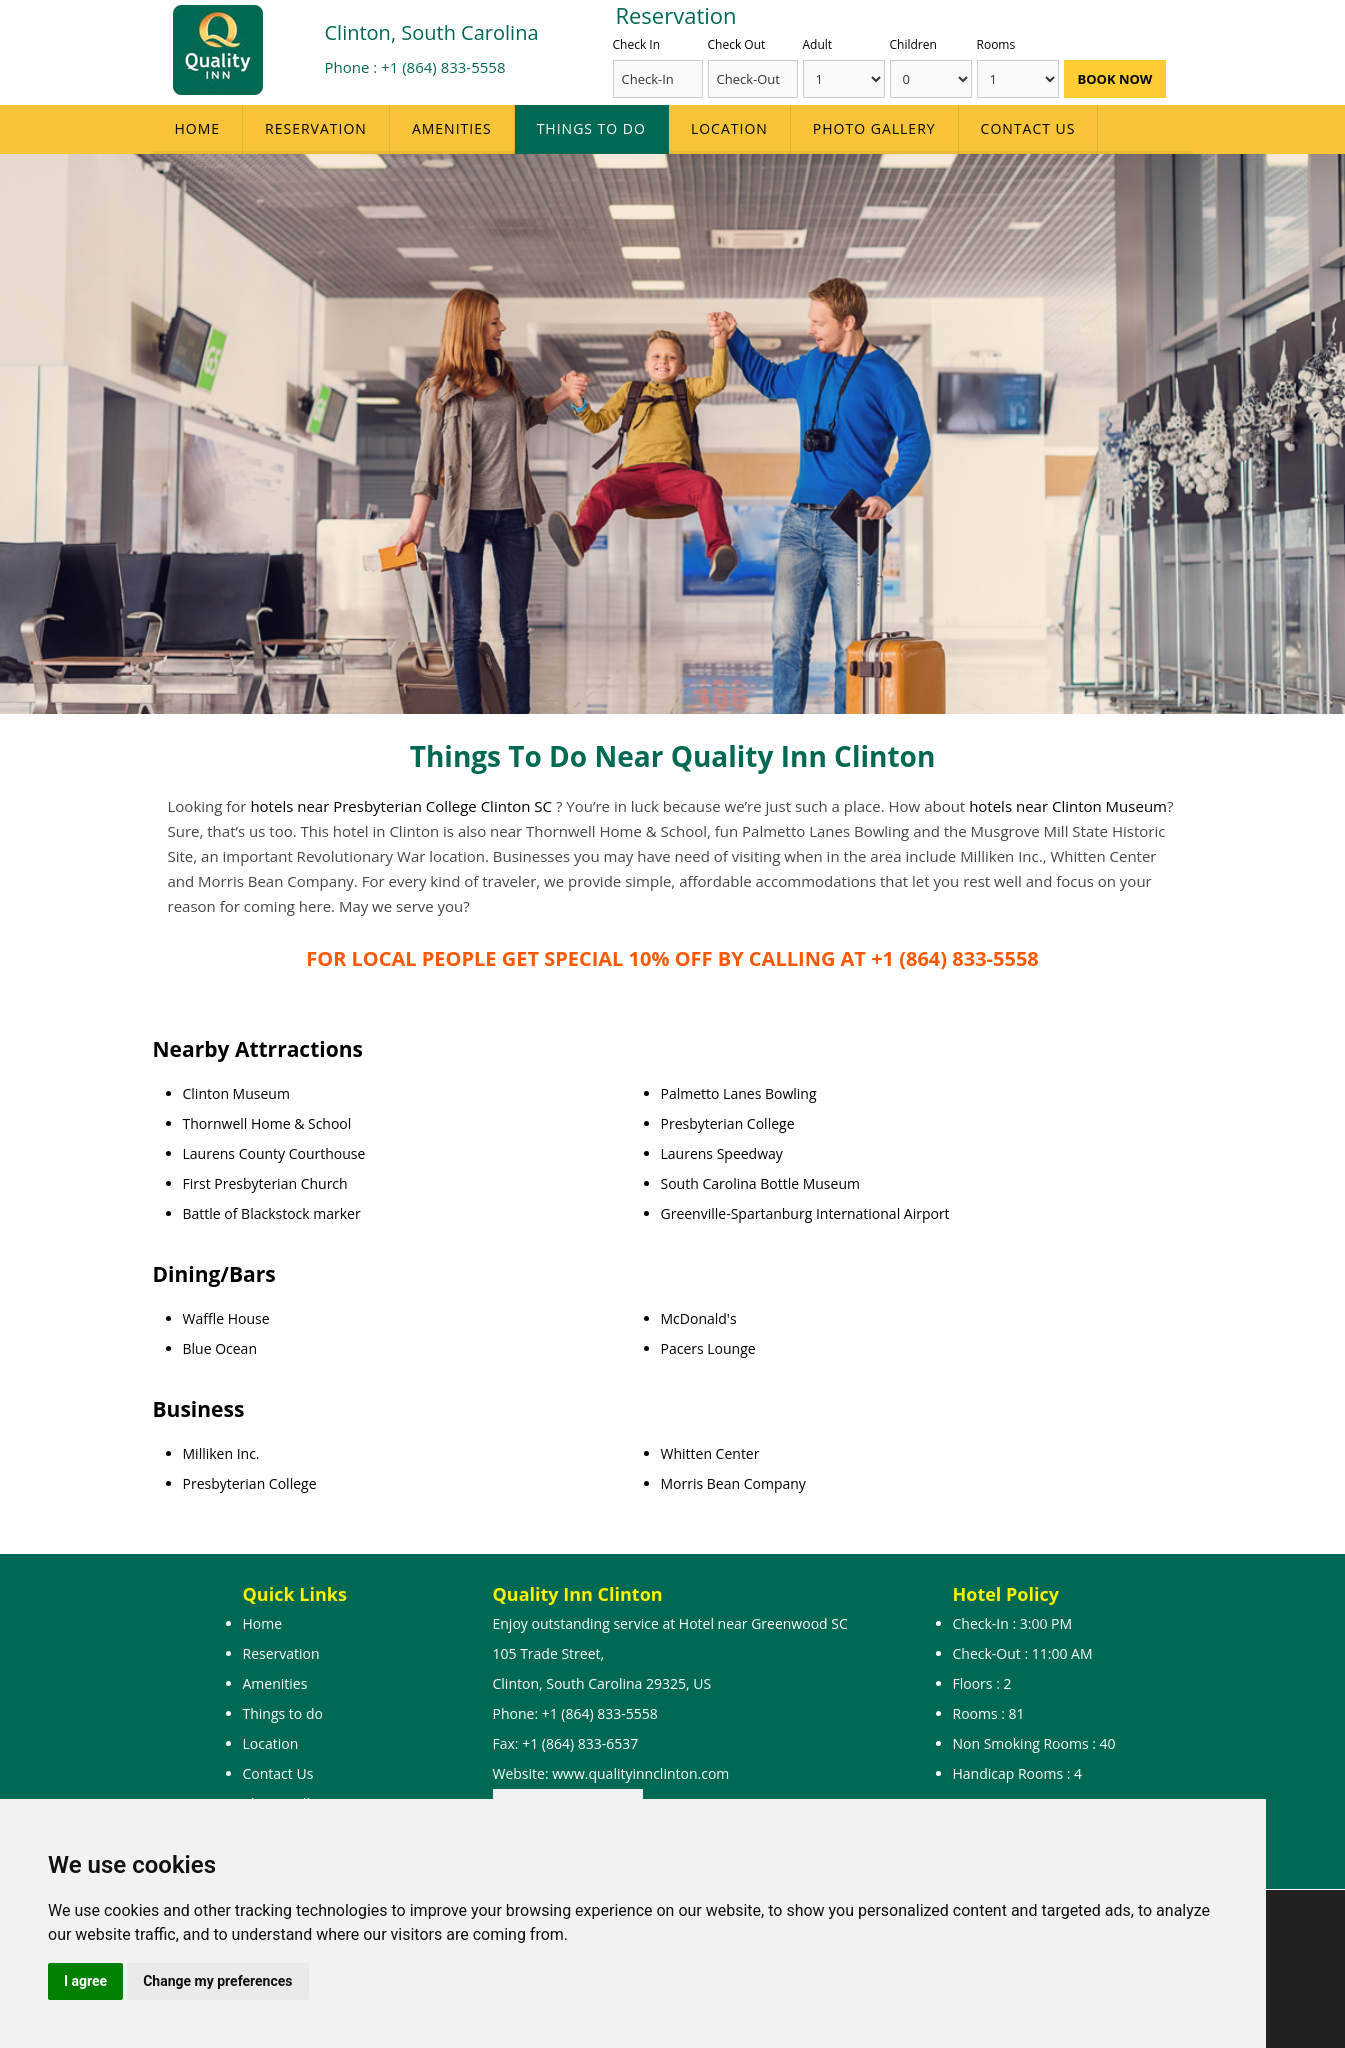 This screenshot has height=2048, width=1345. What do you see at coordinates (1028, 128) in the screenshot?
I see `Contact Us` at bounding box center [1028, 128].